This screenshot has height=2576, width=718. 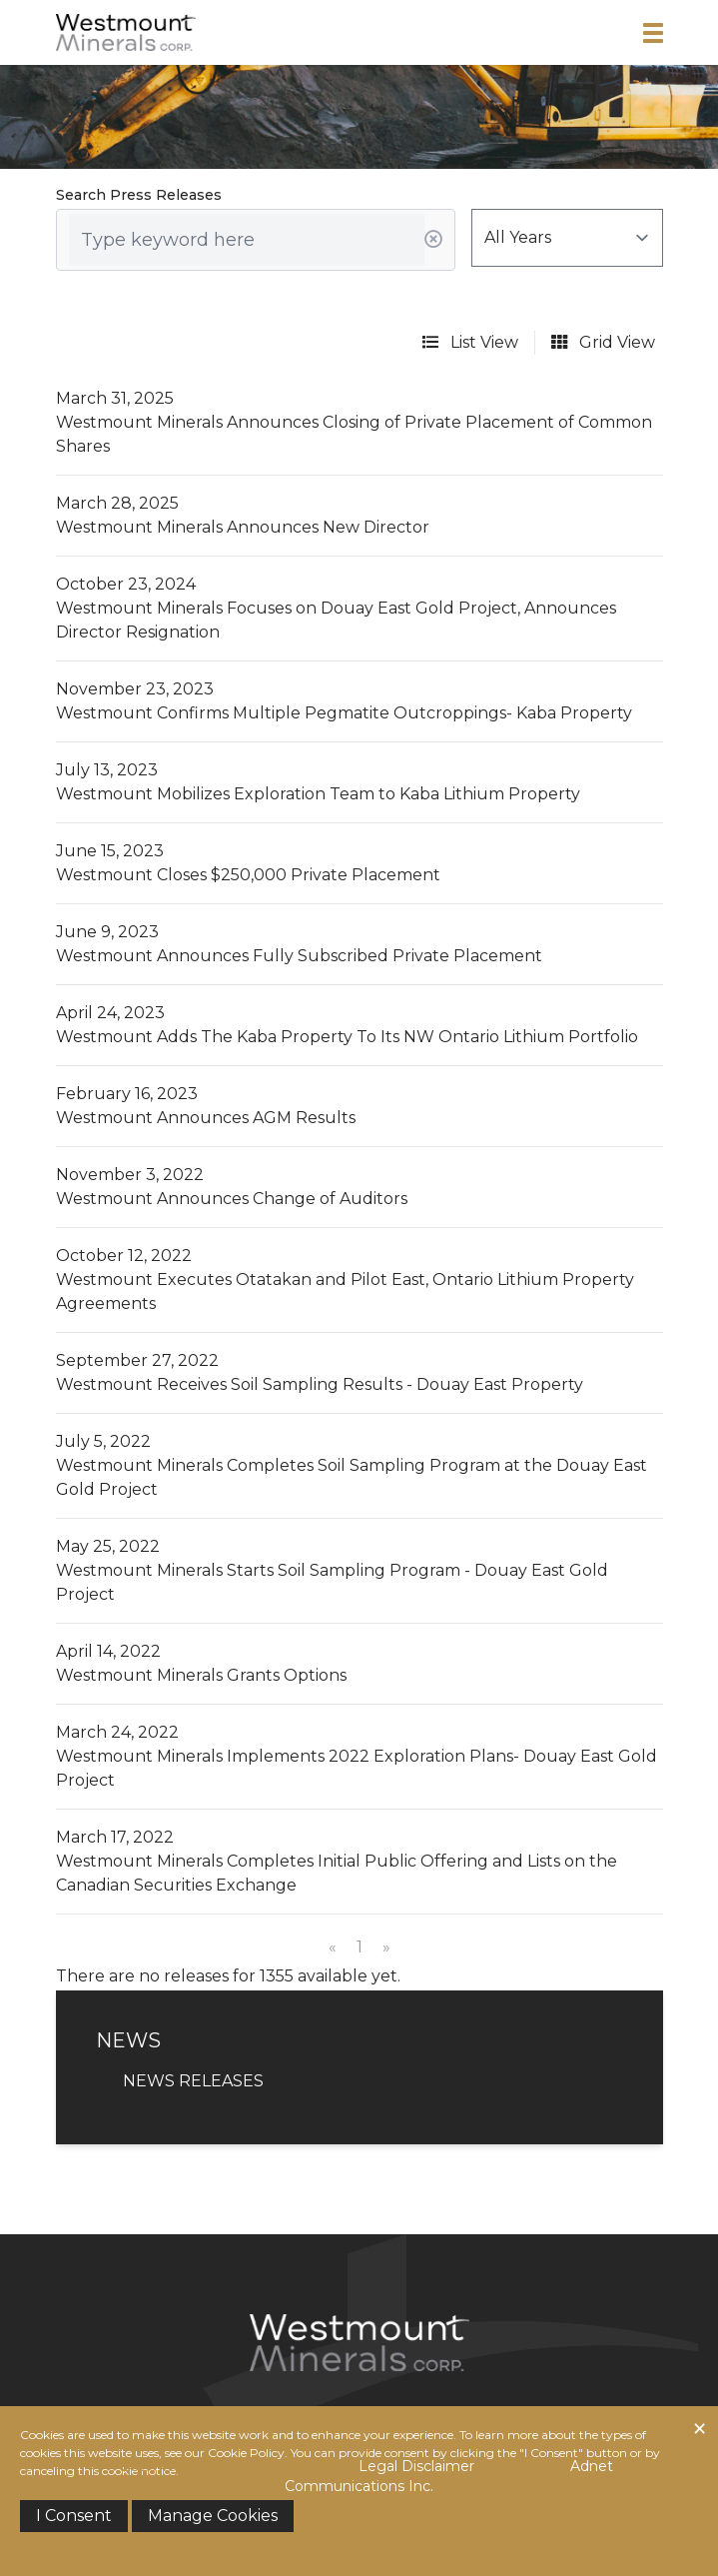 I want to click on Westmount Mobilizes Exploration Team to Kaba Lithium Property, so click(x=318, y=793).